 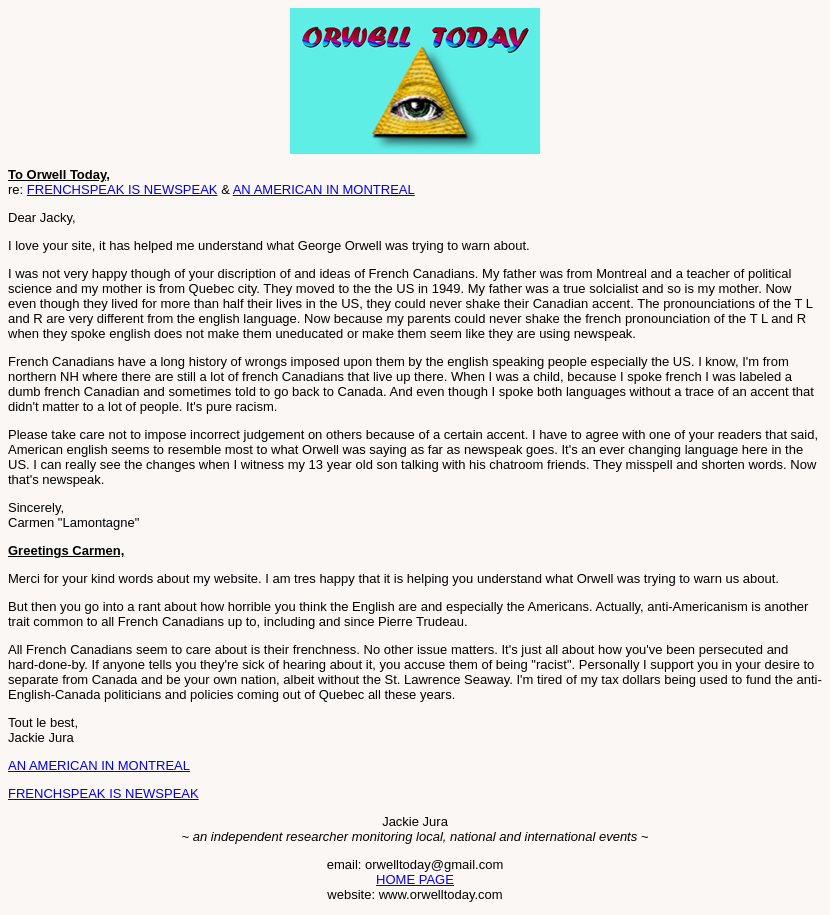 What do you see at coordinates (324, 189) in the screenshot?
I see `AN AMERICAN IN MONTREAL` at bounding box center [324, 189].